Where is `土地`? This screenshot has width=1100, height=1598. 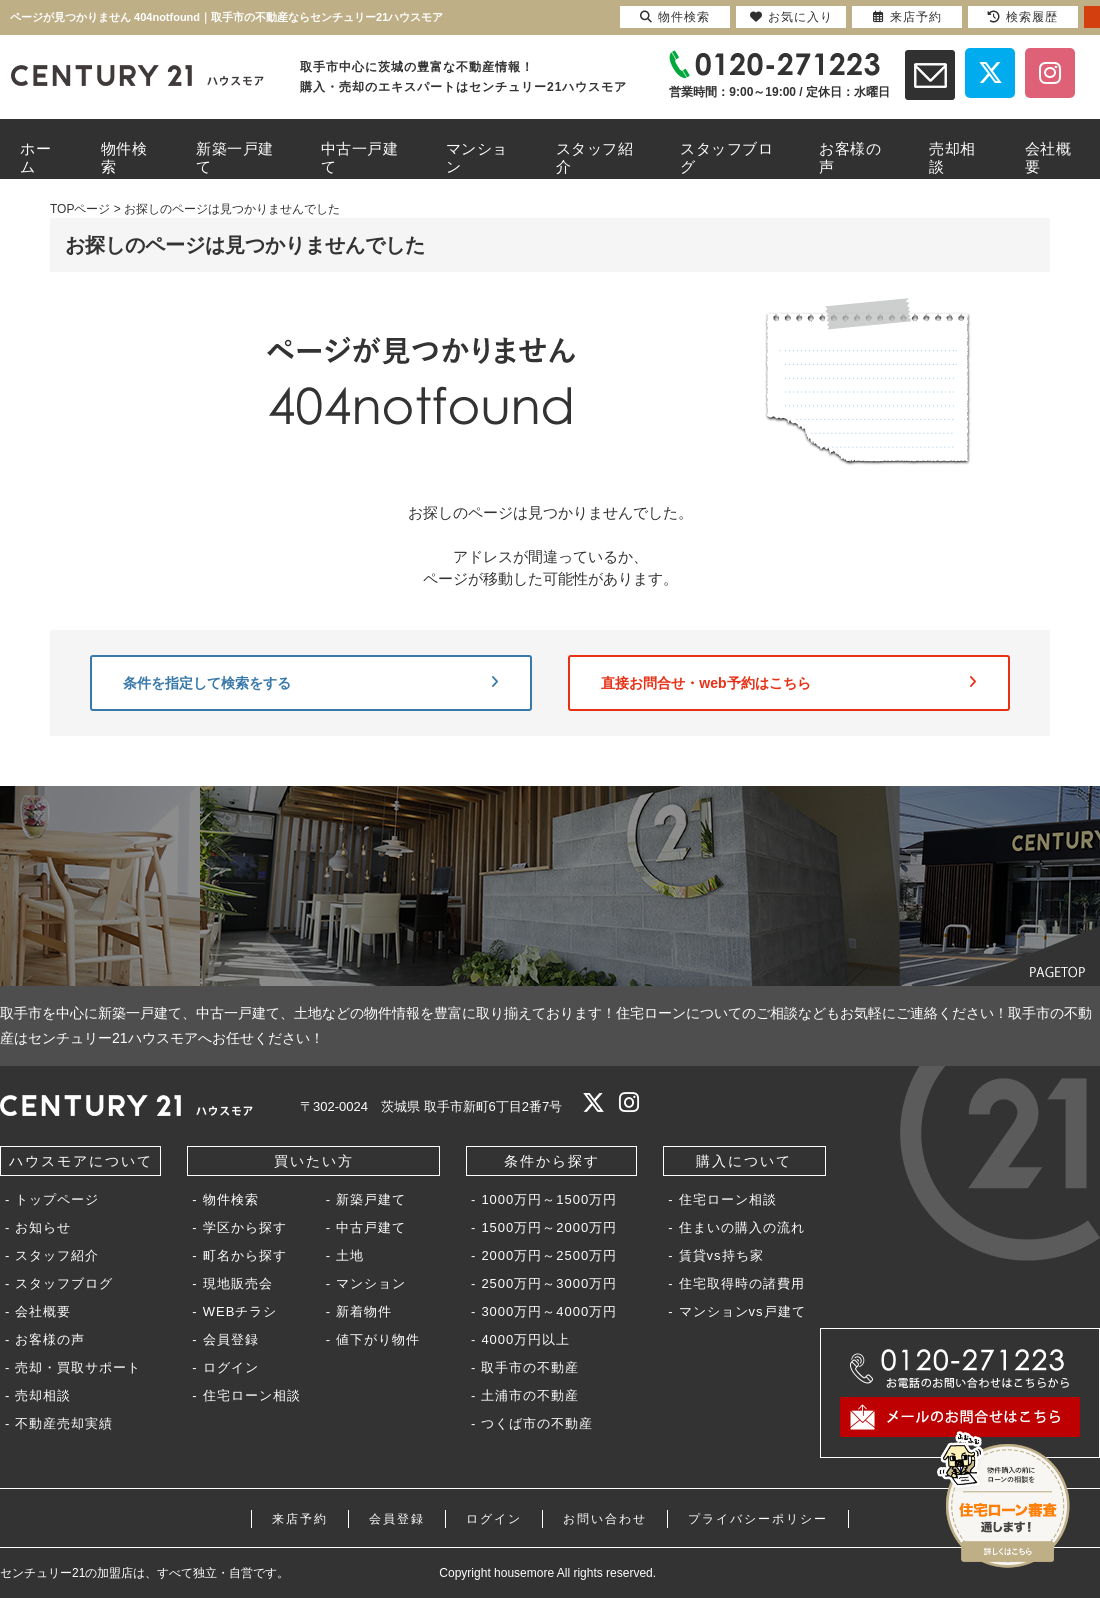 土地 is located at coordinates (350, 1255).